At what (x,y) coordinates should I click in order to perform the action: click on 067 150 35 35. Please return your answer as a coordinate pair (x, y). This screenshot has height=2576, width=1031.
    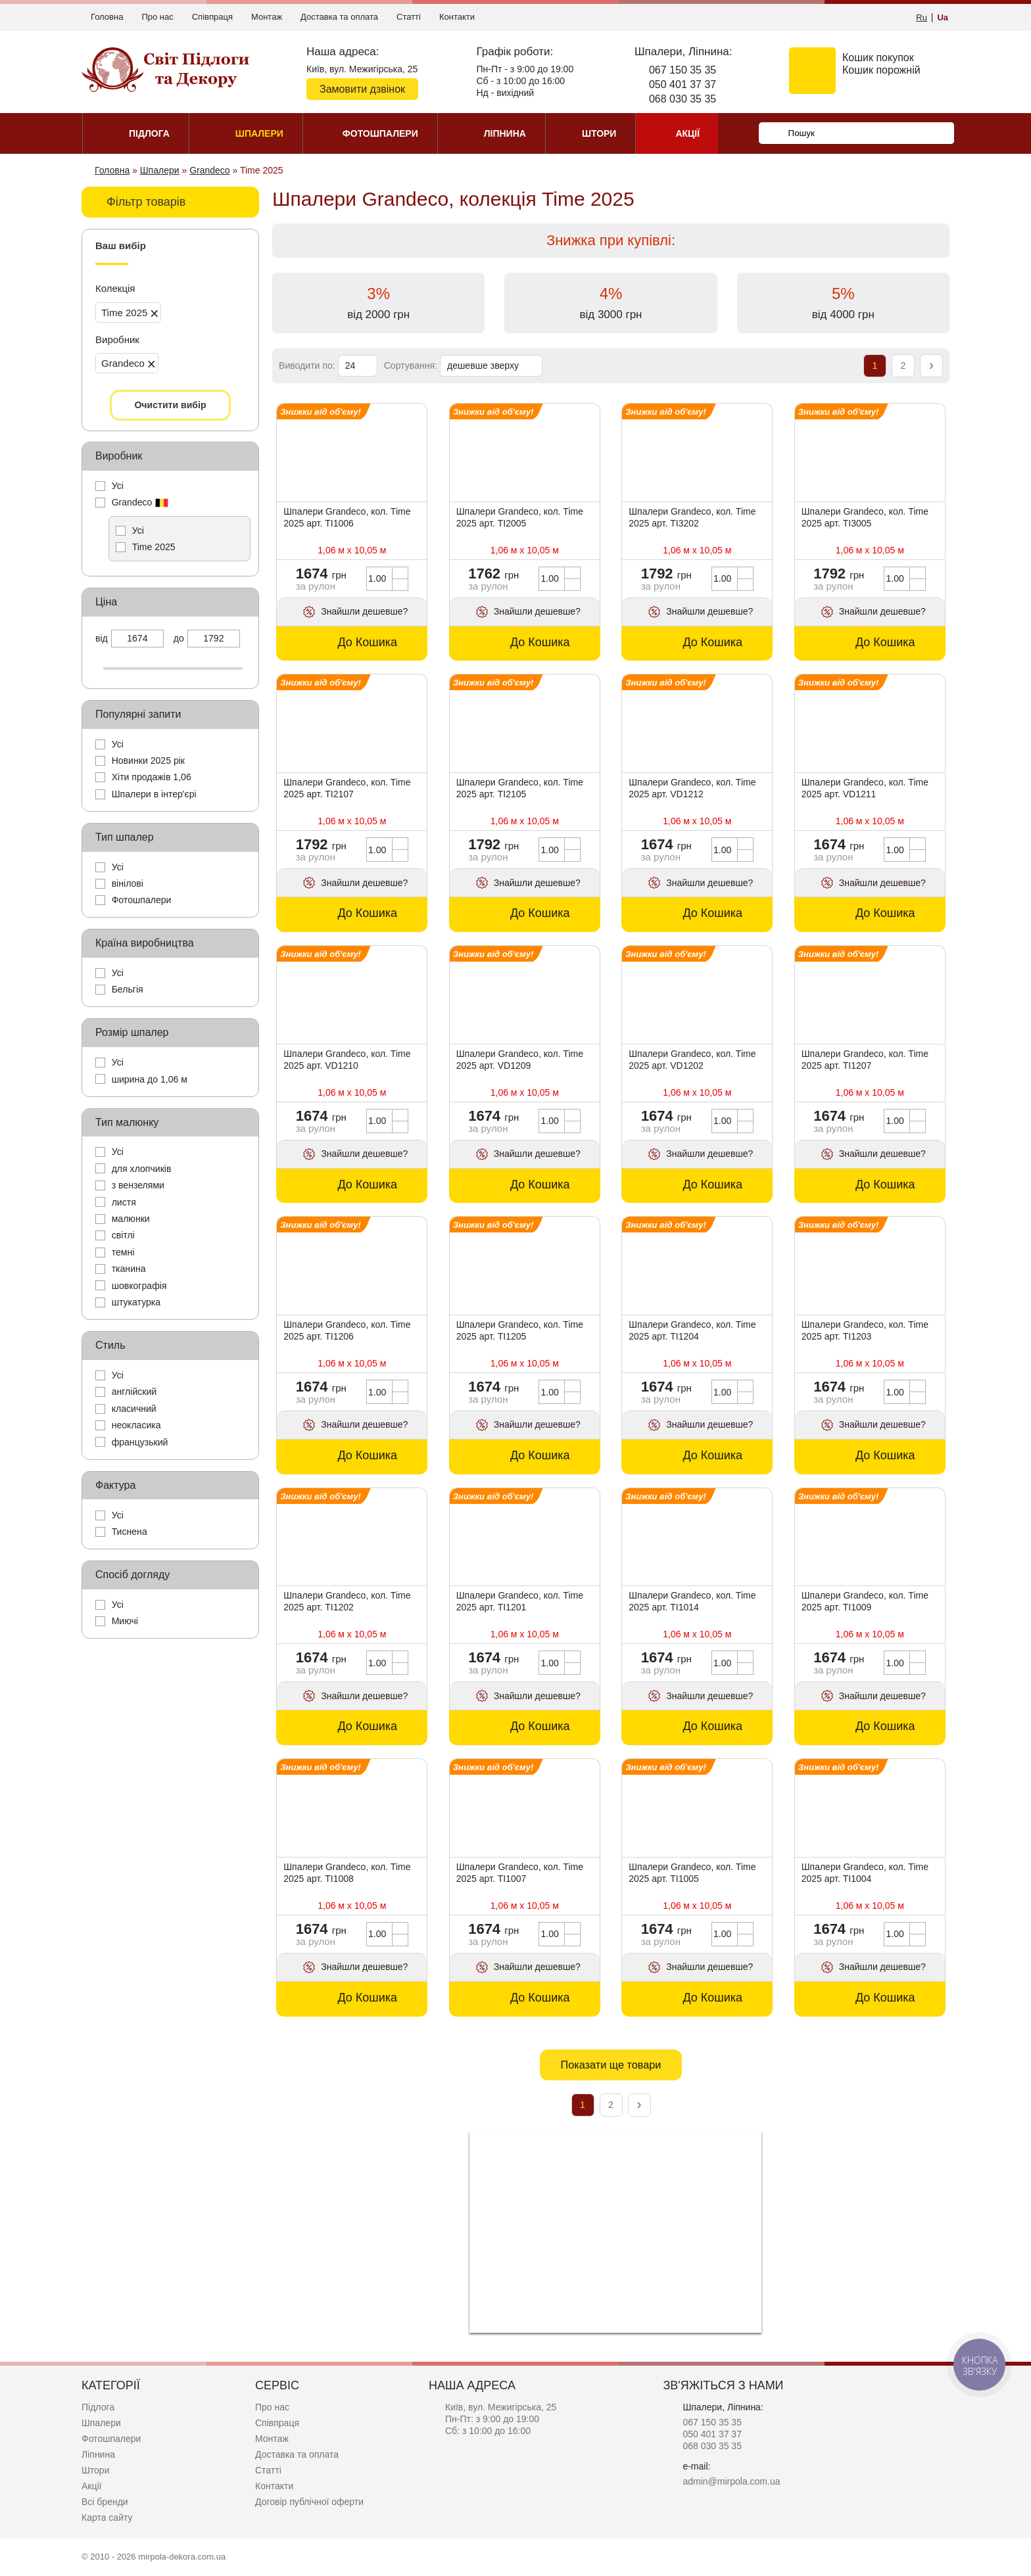
    Looking at the image, I should click on (682, 70).